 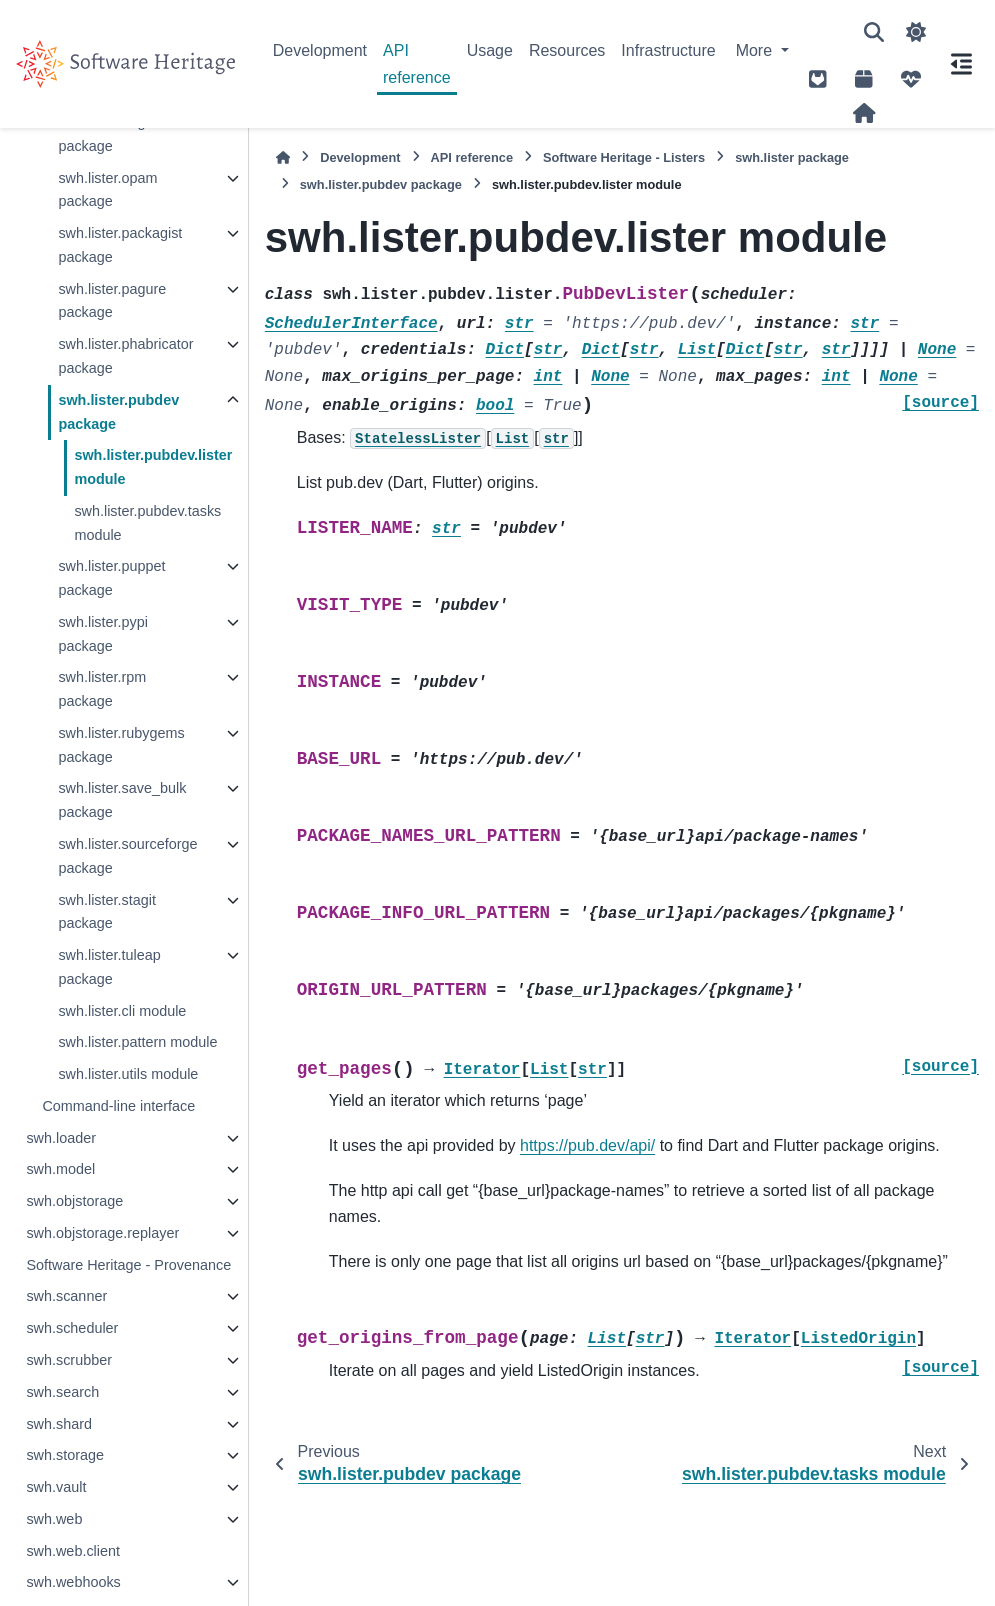 I want to click on swh.lister.nuget package, so click(x=107, y=134).